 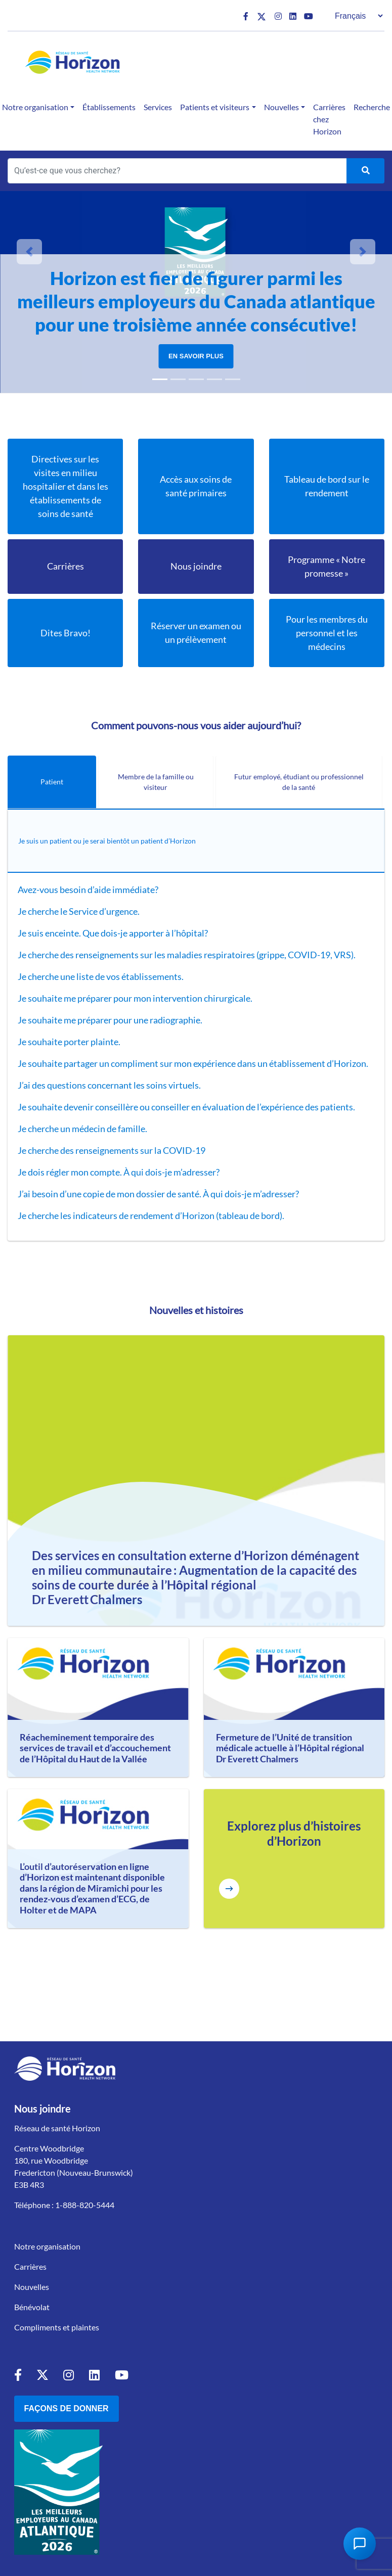 What do you see at coordinates (187, 1106) in the screenshot?
I see `Je souhaite devenir conseillère ou conseiller en évaluation de l’expérience des patients.` at bounding box center [187, 1106].